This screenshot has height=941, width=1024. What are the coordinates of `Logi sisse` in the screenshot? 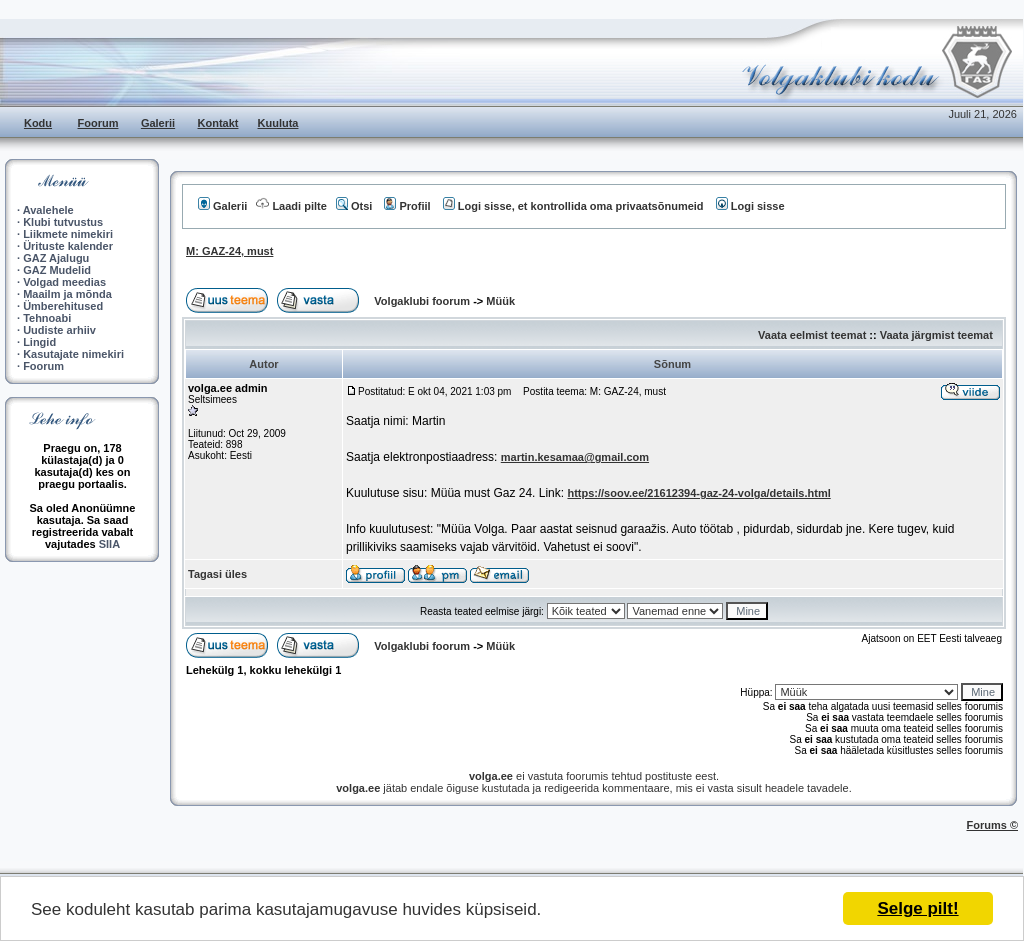 It's located at (750, 206).